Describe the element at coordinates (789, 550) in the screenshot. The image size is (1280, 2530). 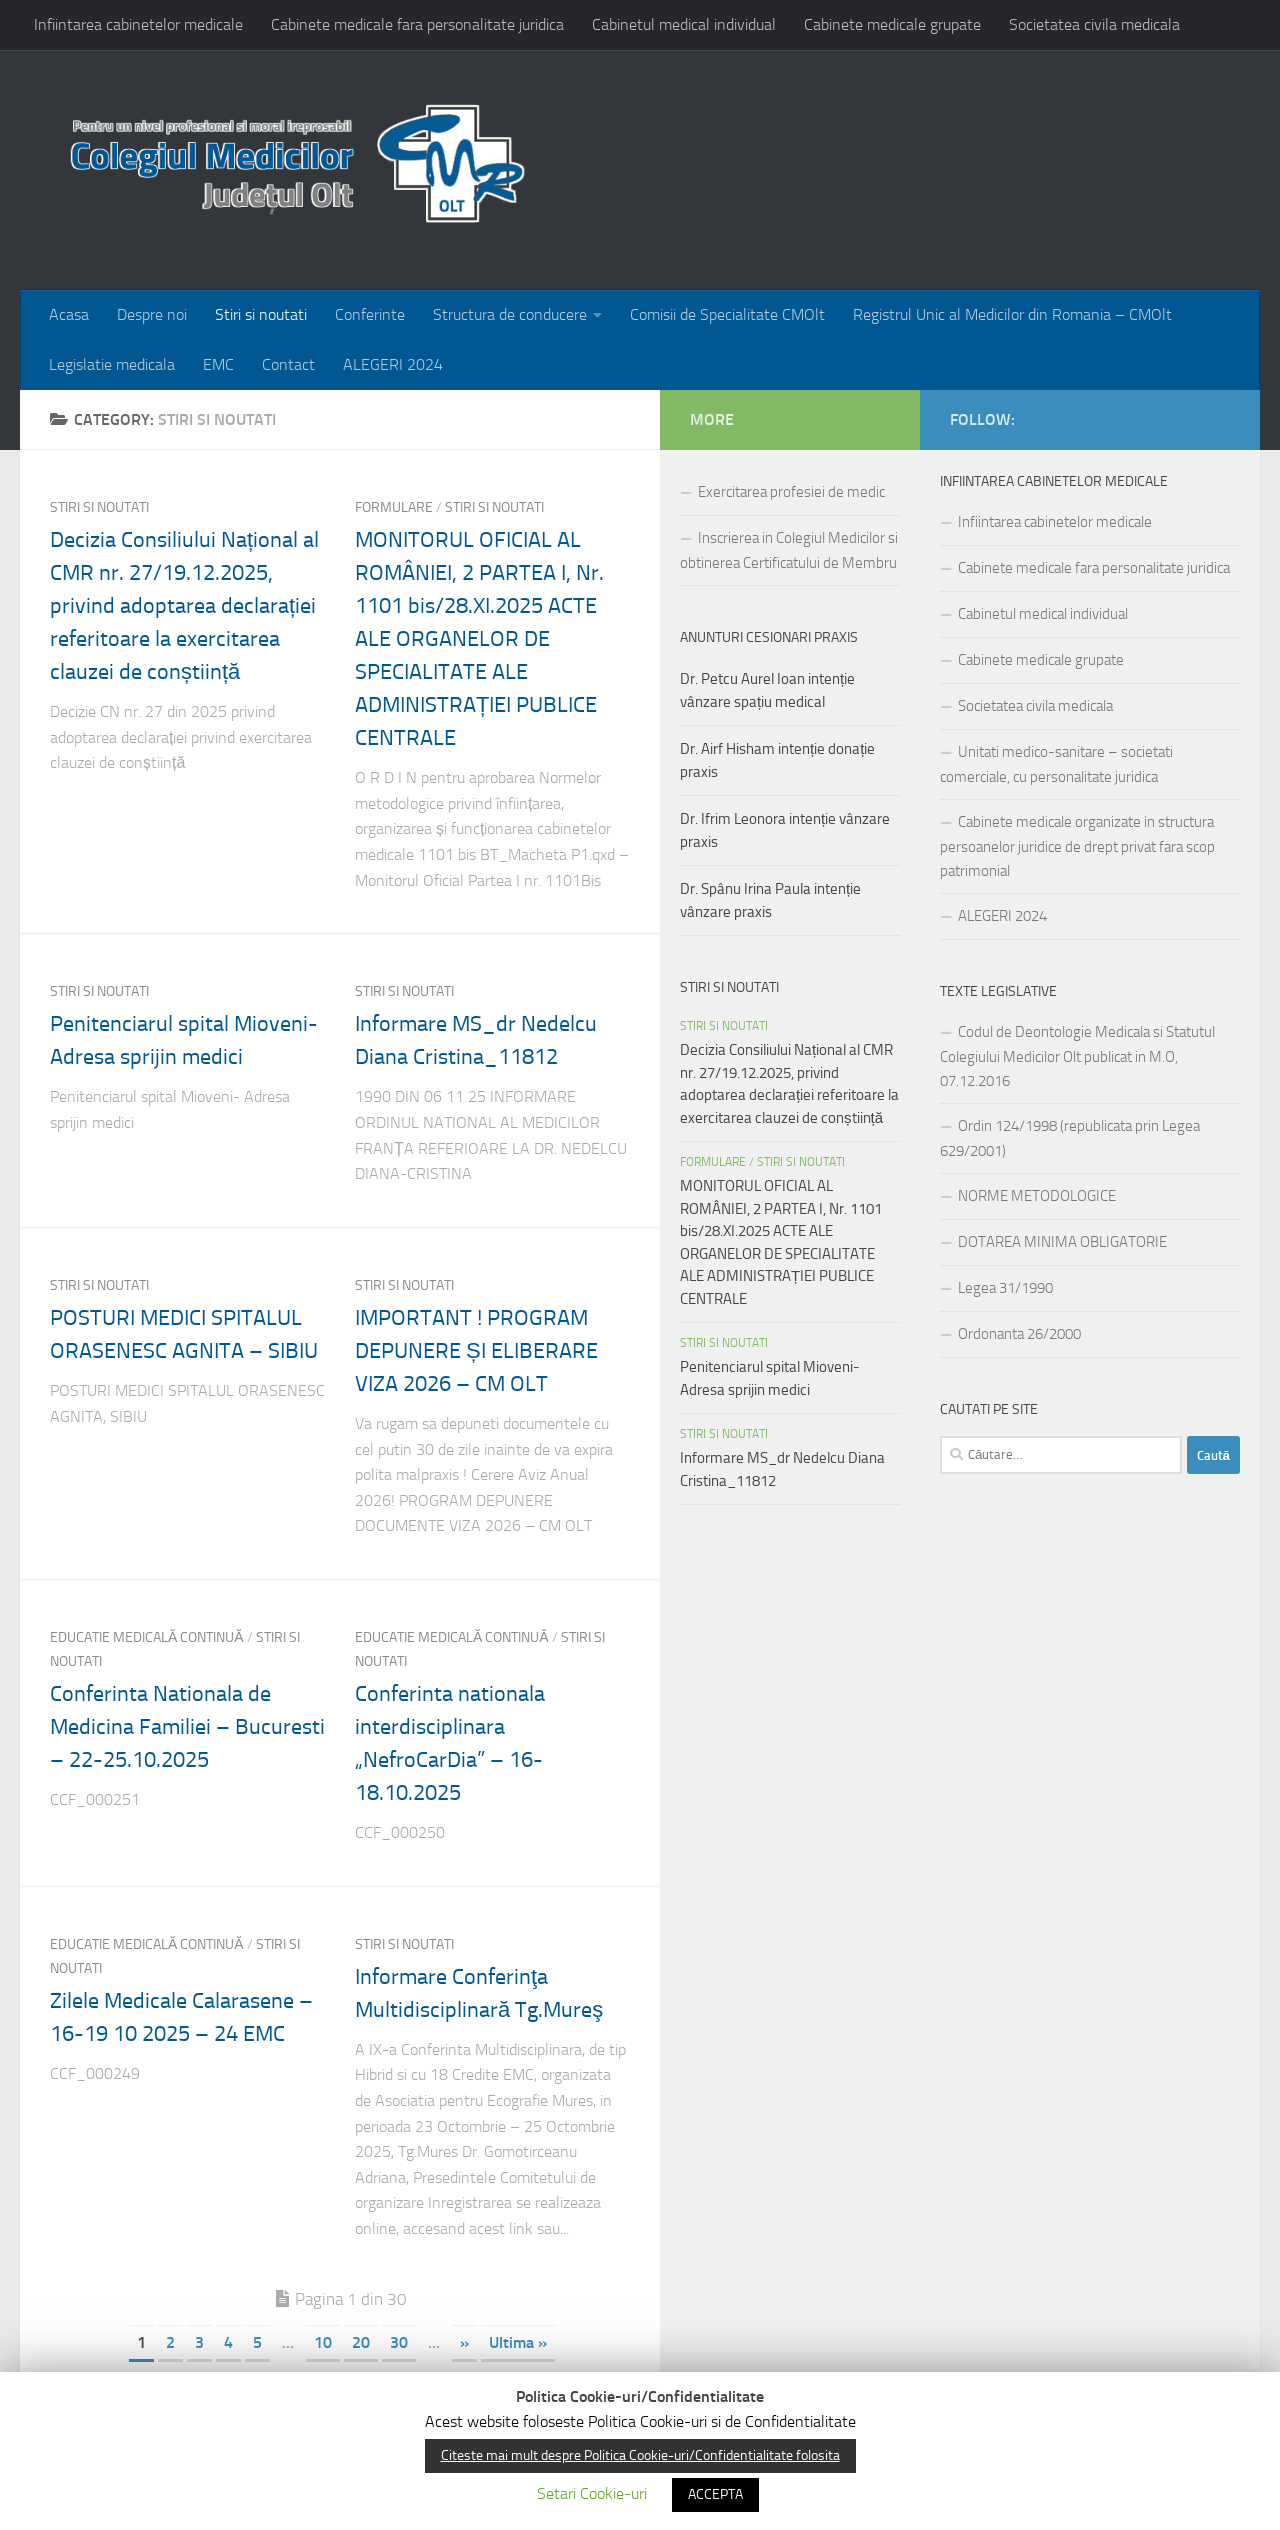
I see `Inscrierea in Colegiul Medicilor si obtinerea Certificatului de Membru` at that location.